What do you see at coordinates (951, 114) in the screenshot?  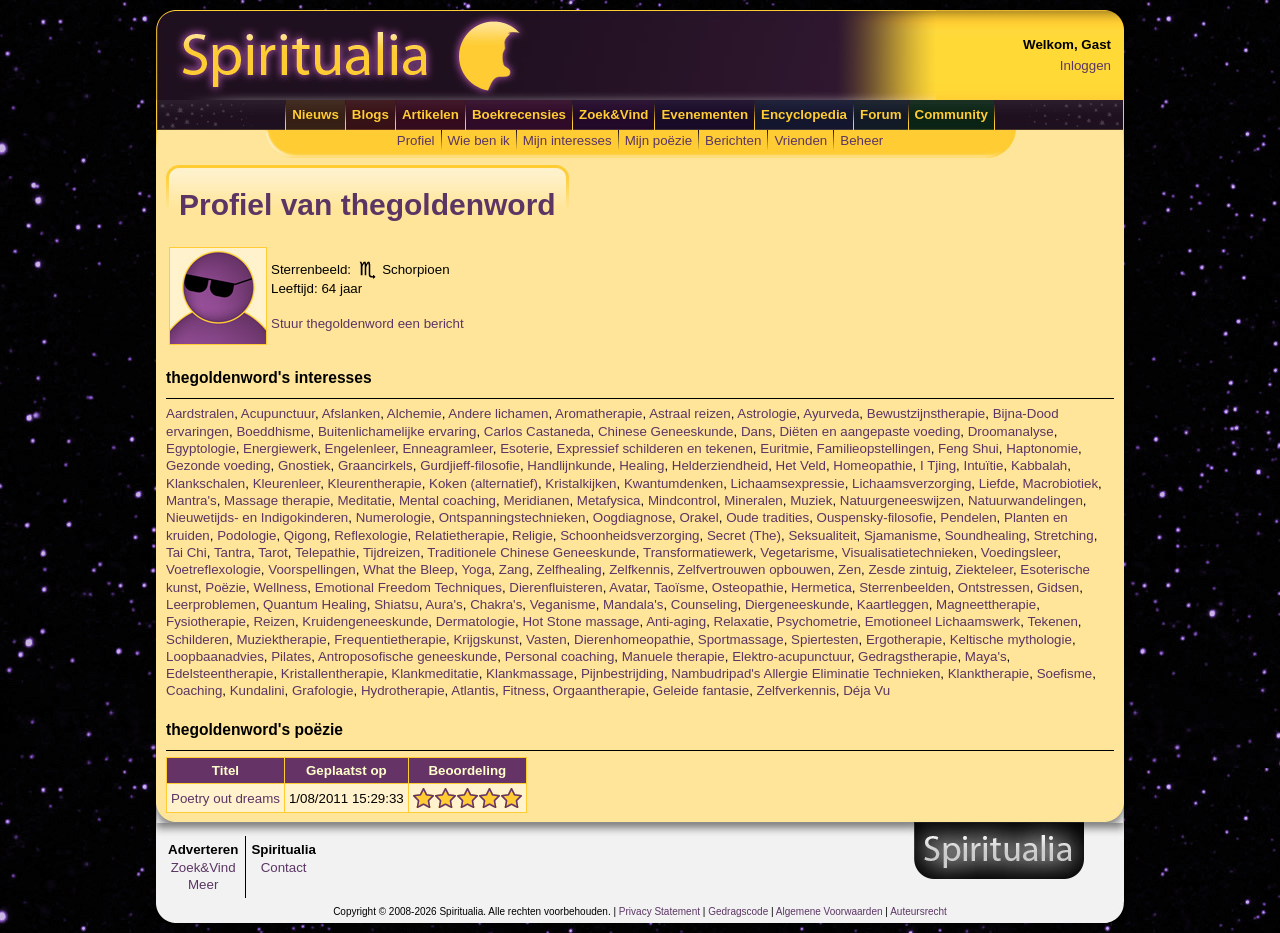 I see `Community` at bounding box center [951, 114].